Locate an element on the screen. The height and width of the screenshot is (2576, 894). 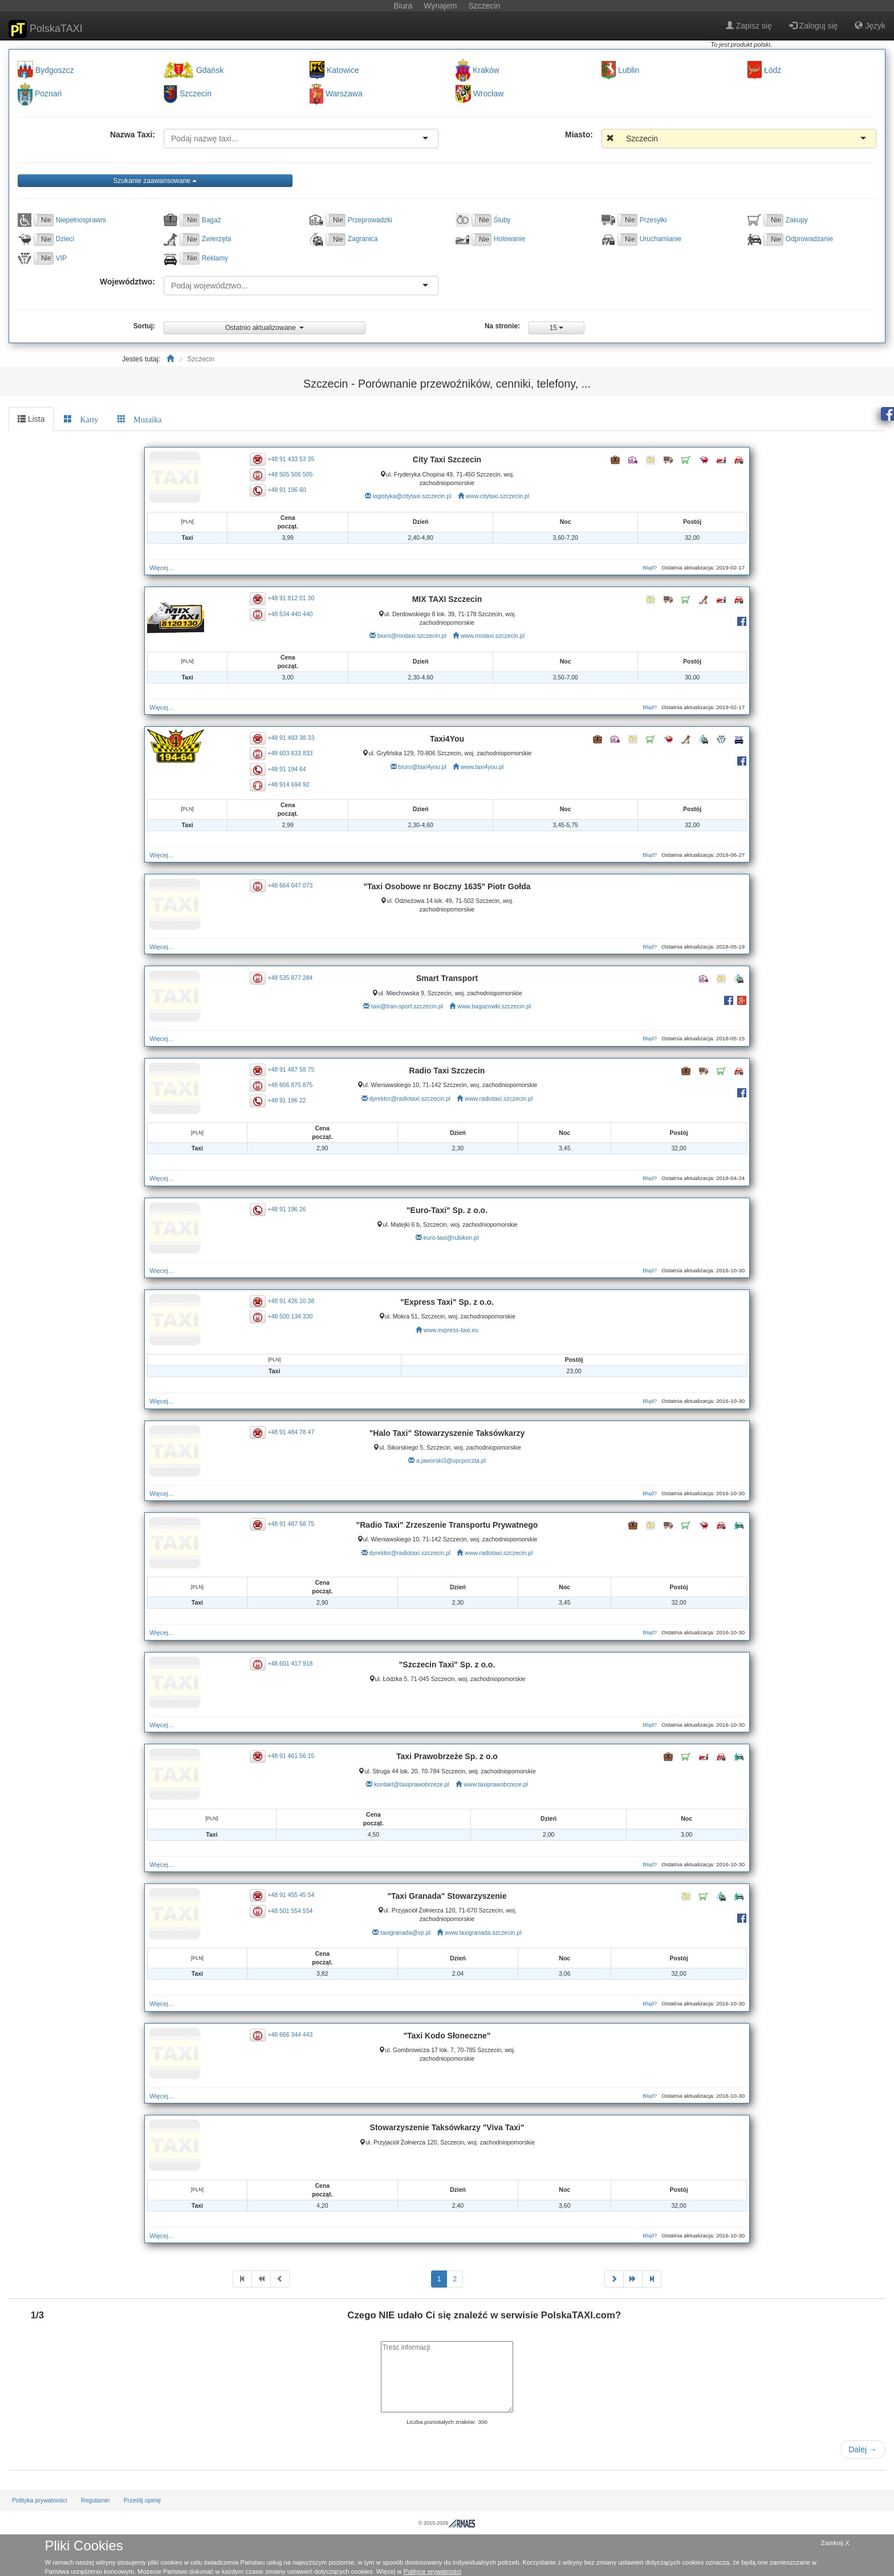
Więcej… is located at coordinates (169, 567).